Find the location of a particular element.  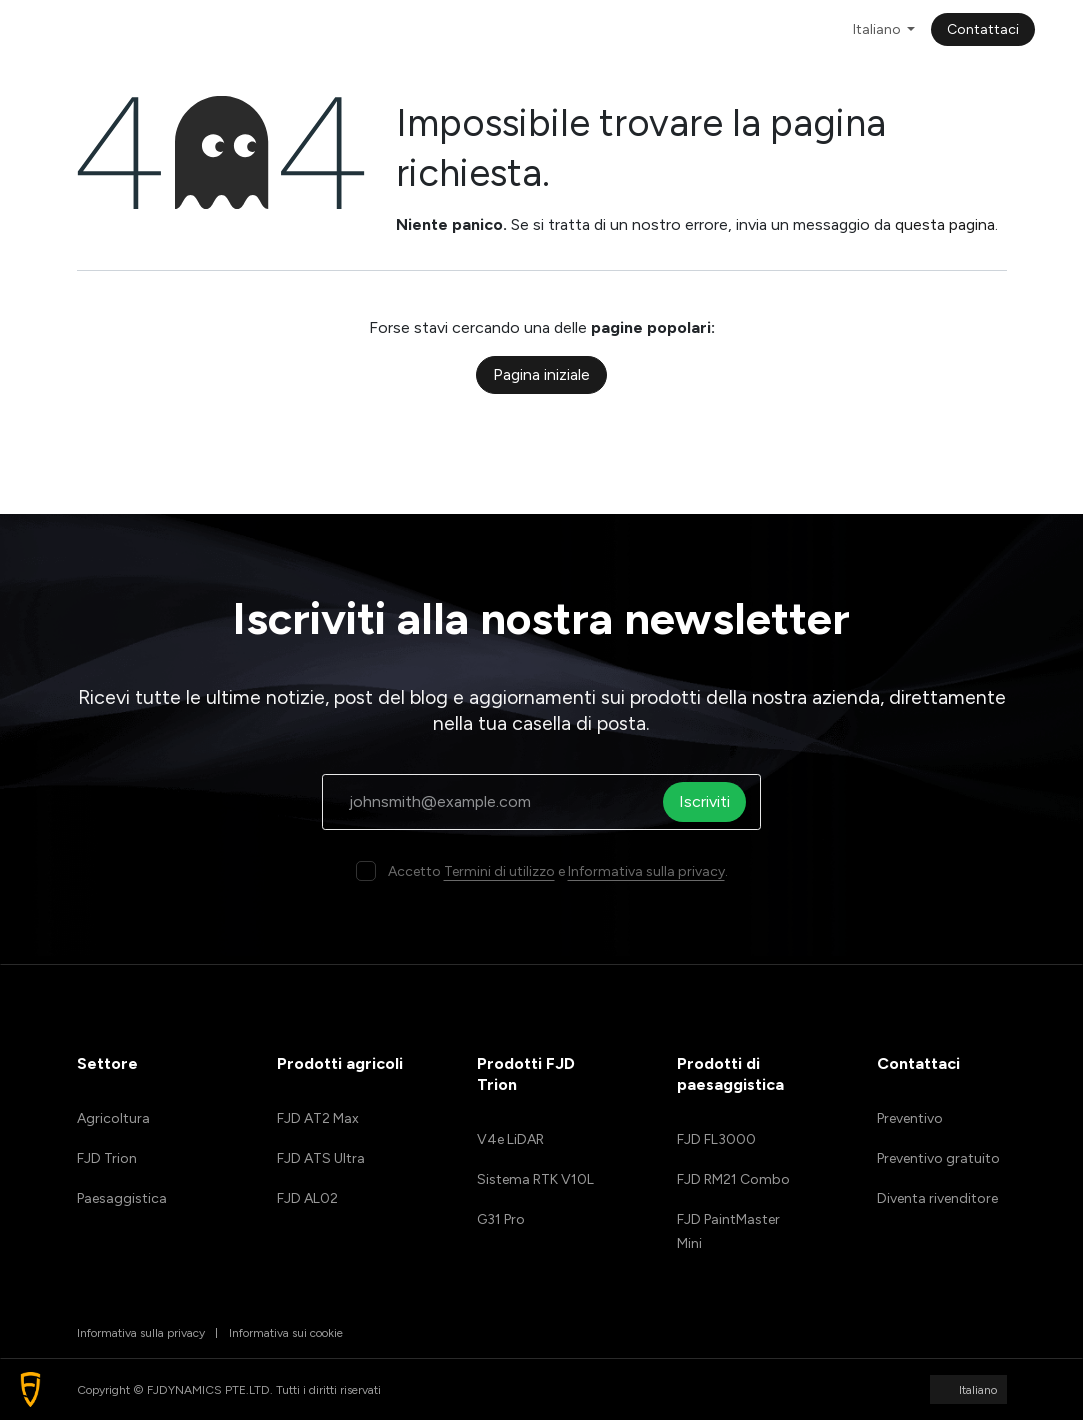

Agricoltura is located at coordinates (113, 1118).